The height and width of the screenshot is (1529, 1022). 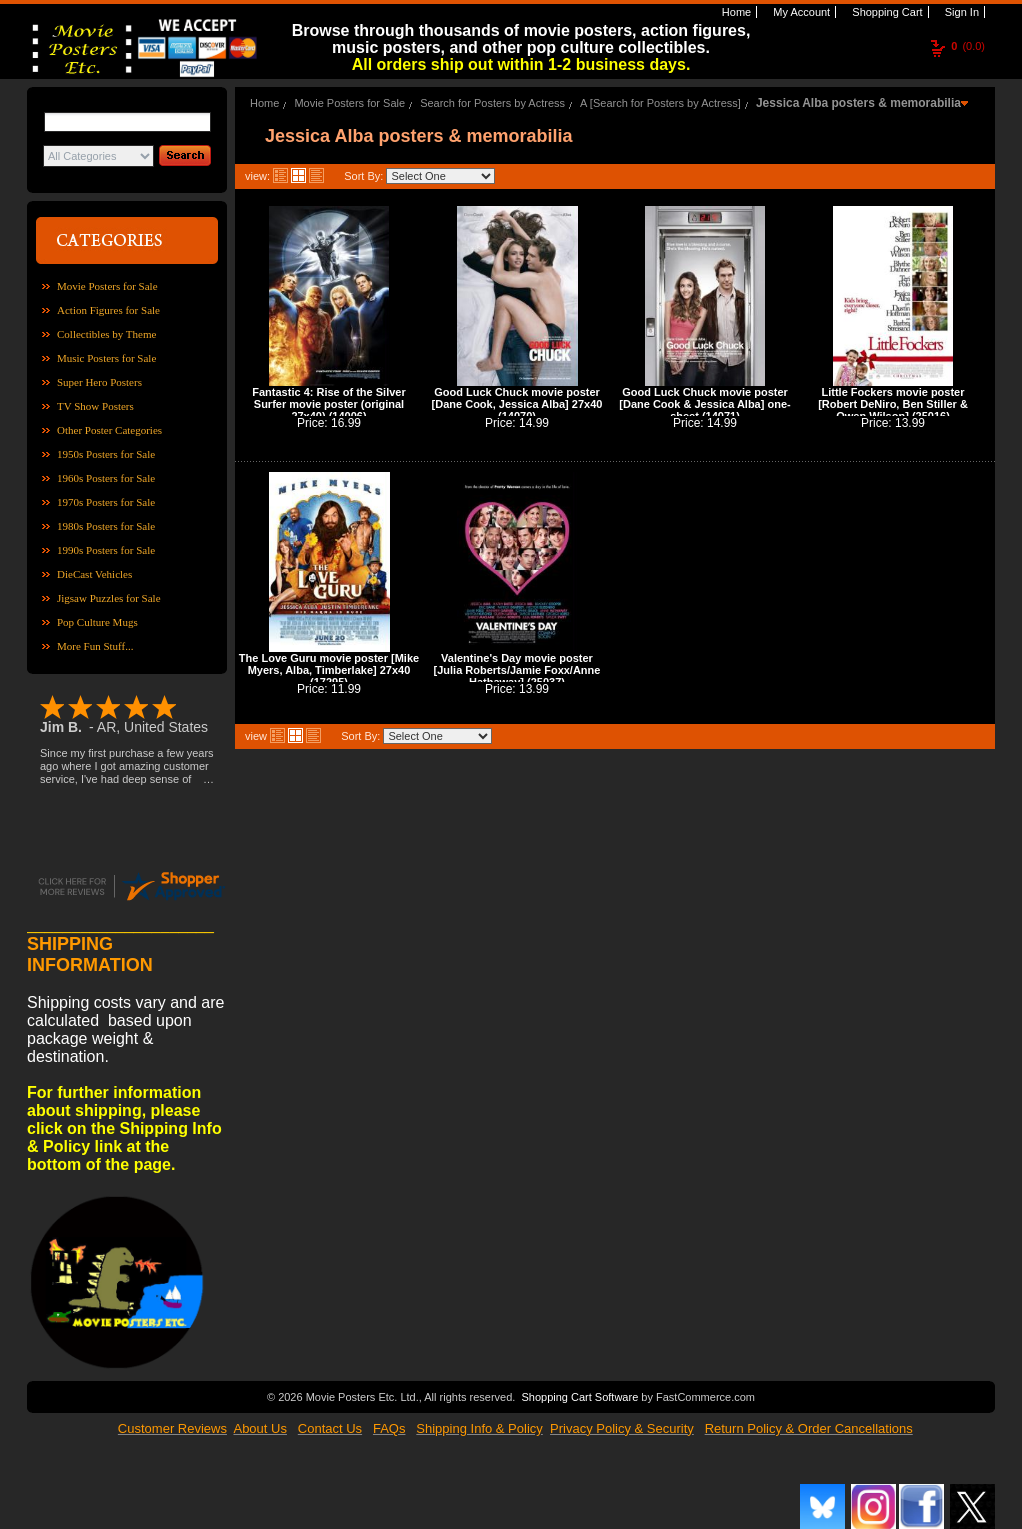 What do you see at coordinates (106, 502) in the screenshot?
I see `1970s Posters for Sale` at bounding box center [106, 502].